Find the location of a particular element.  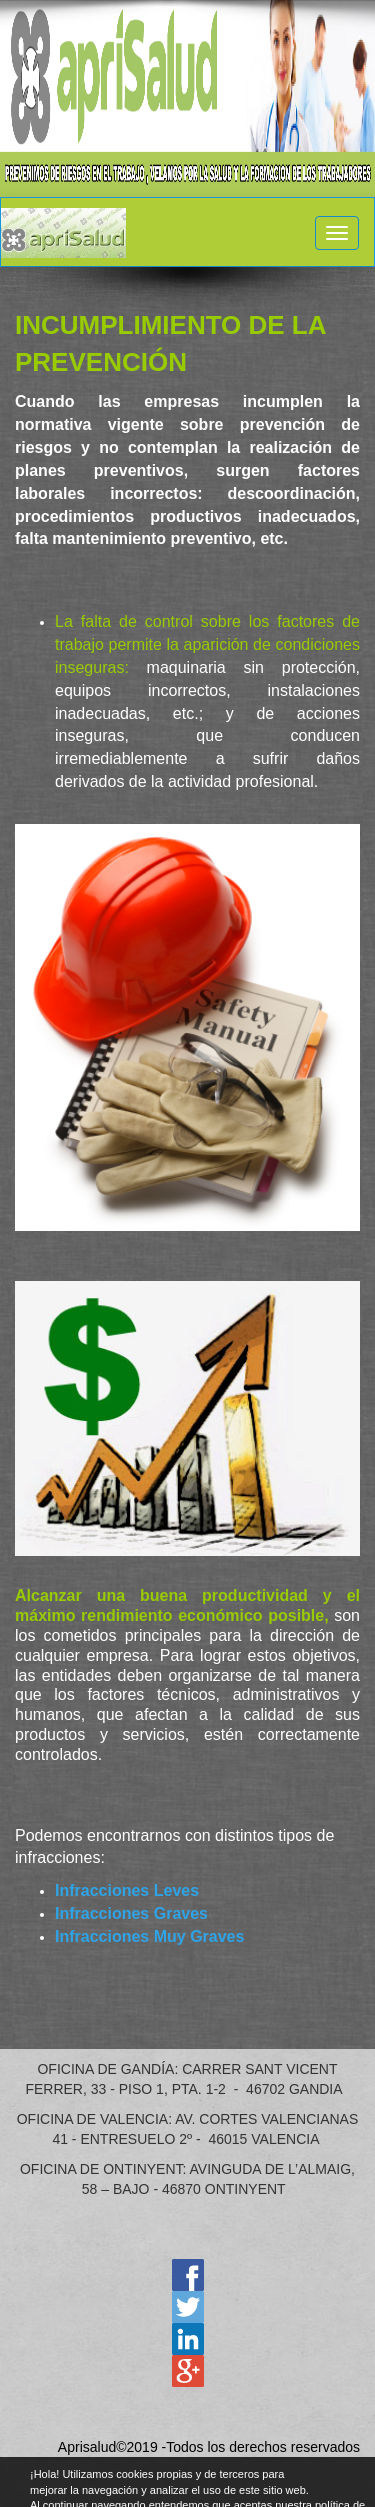

Infracciones Graves is located at coordinates (131, 1913).